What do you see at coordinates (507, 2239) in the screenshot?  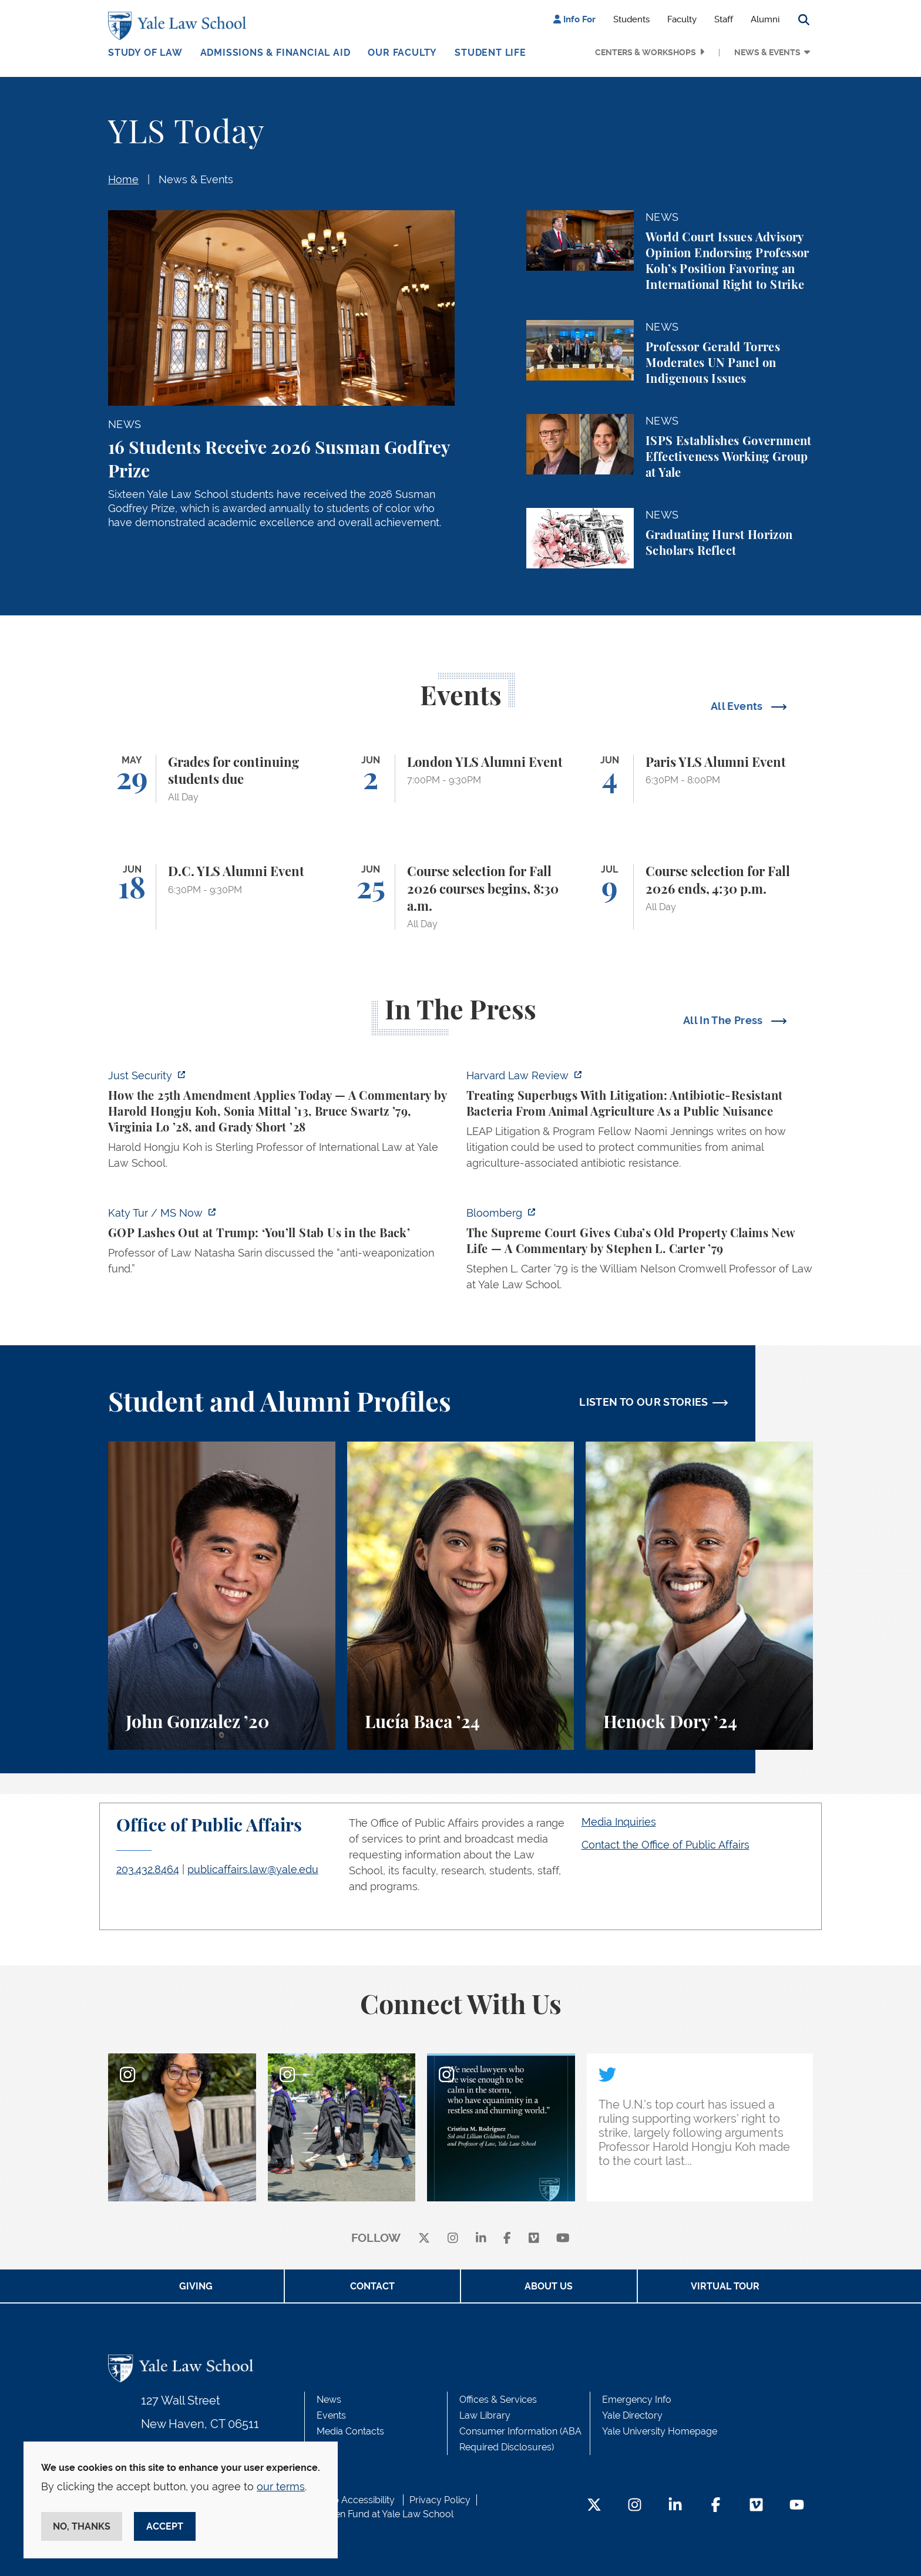 I see `[facebook]` at bounding box center [507, 2239].